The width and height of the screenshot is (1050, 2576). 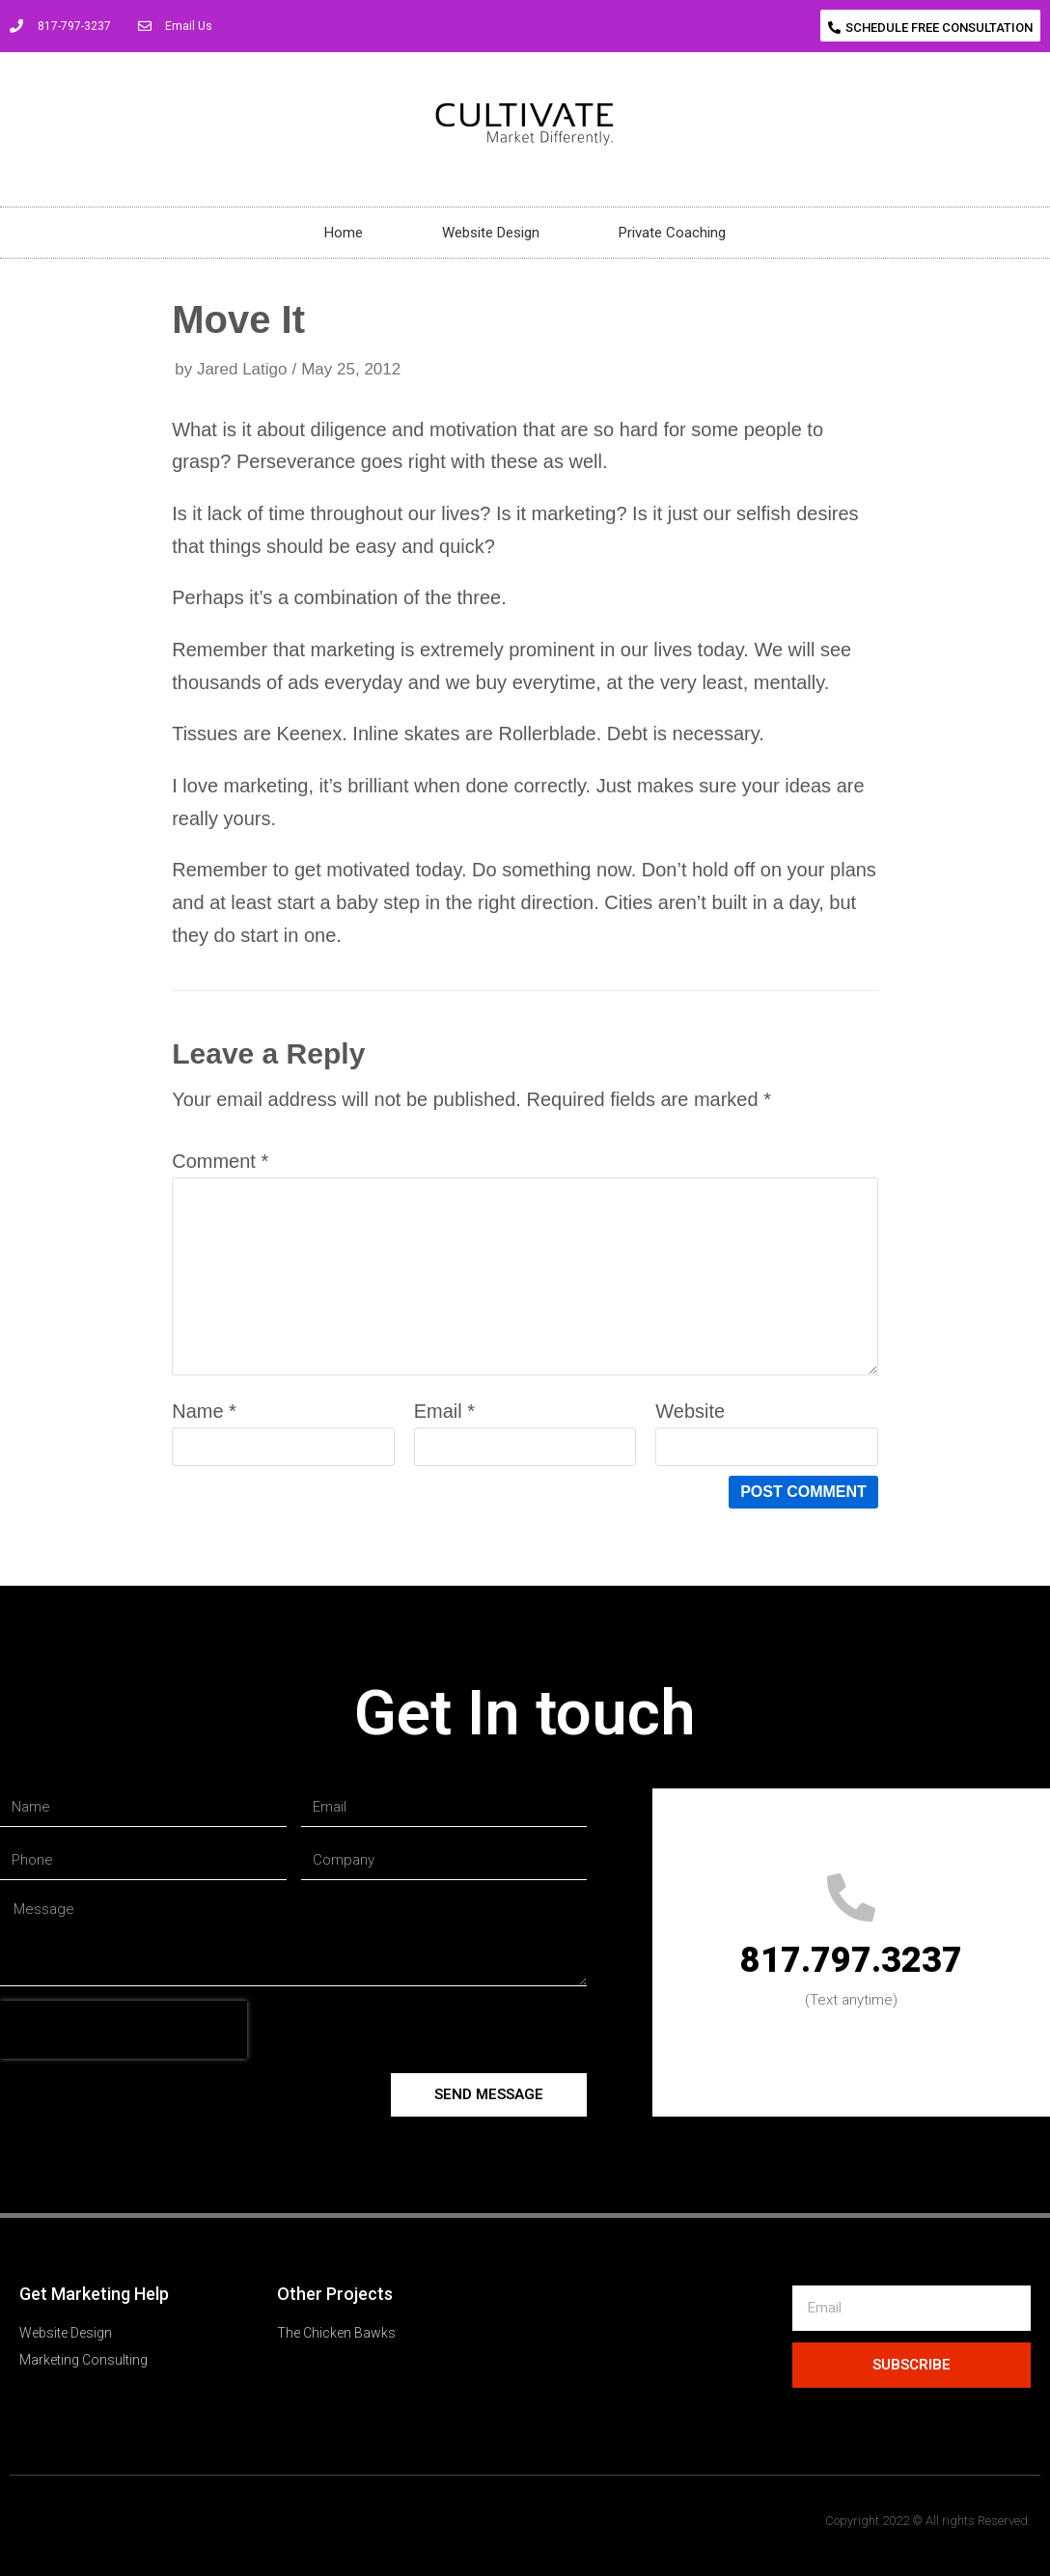 I want to click on Private Coaching, so click(x=672, y=232).